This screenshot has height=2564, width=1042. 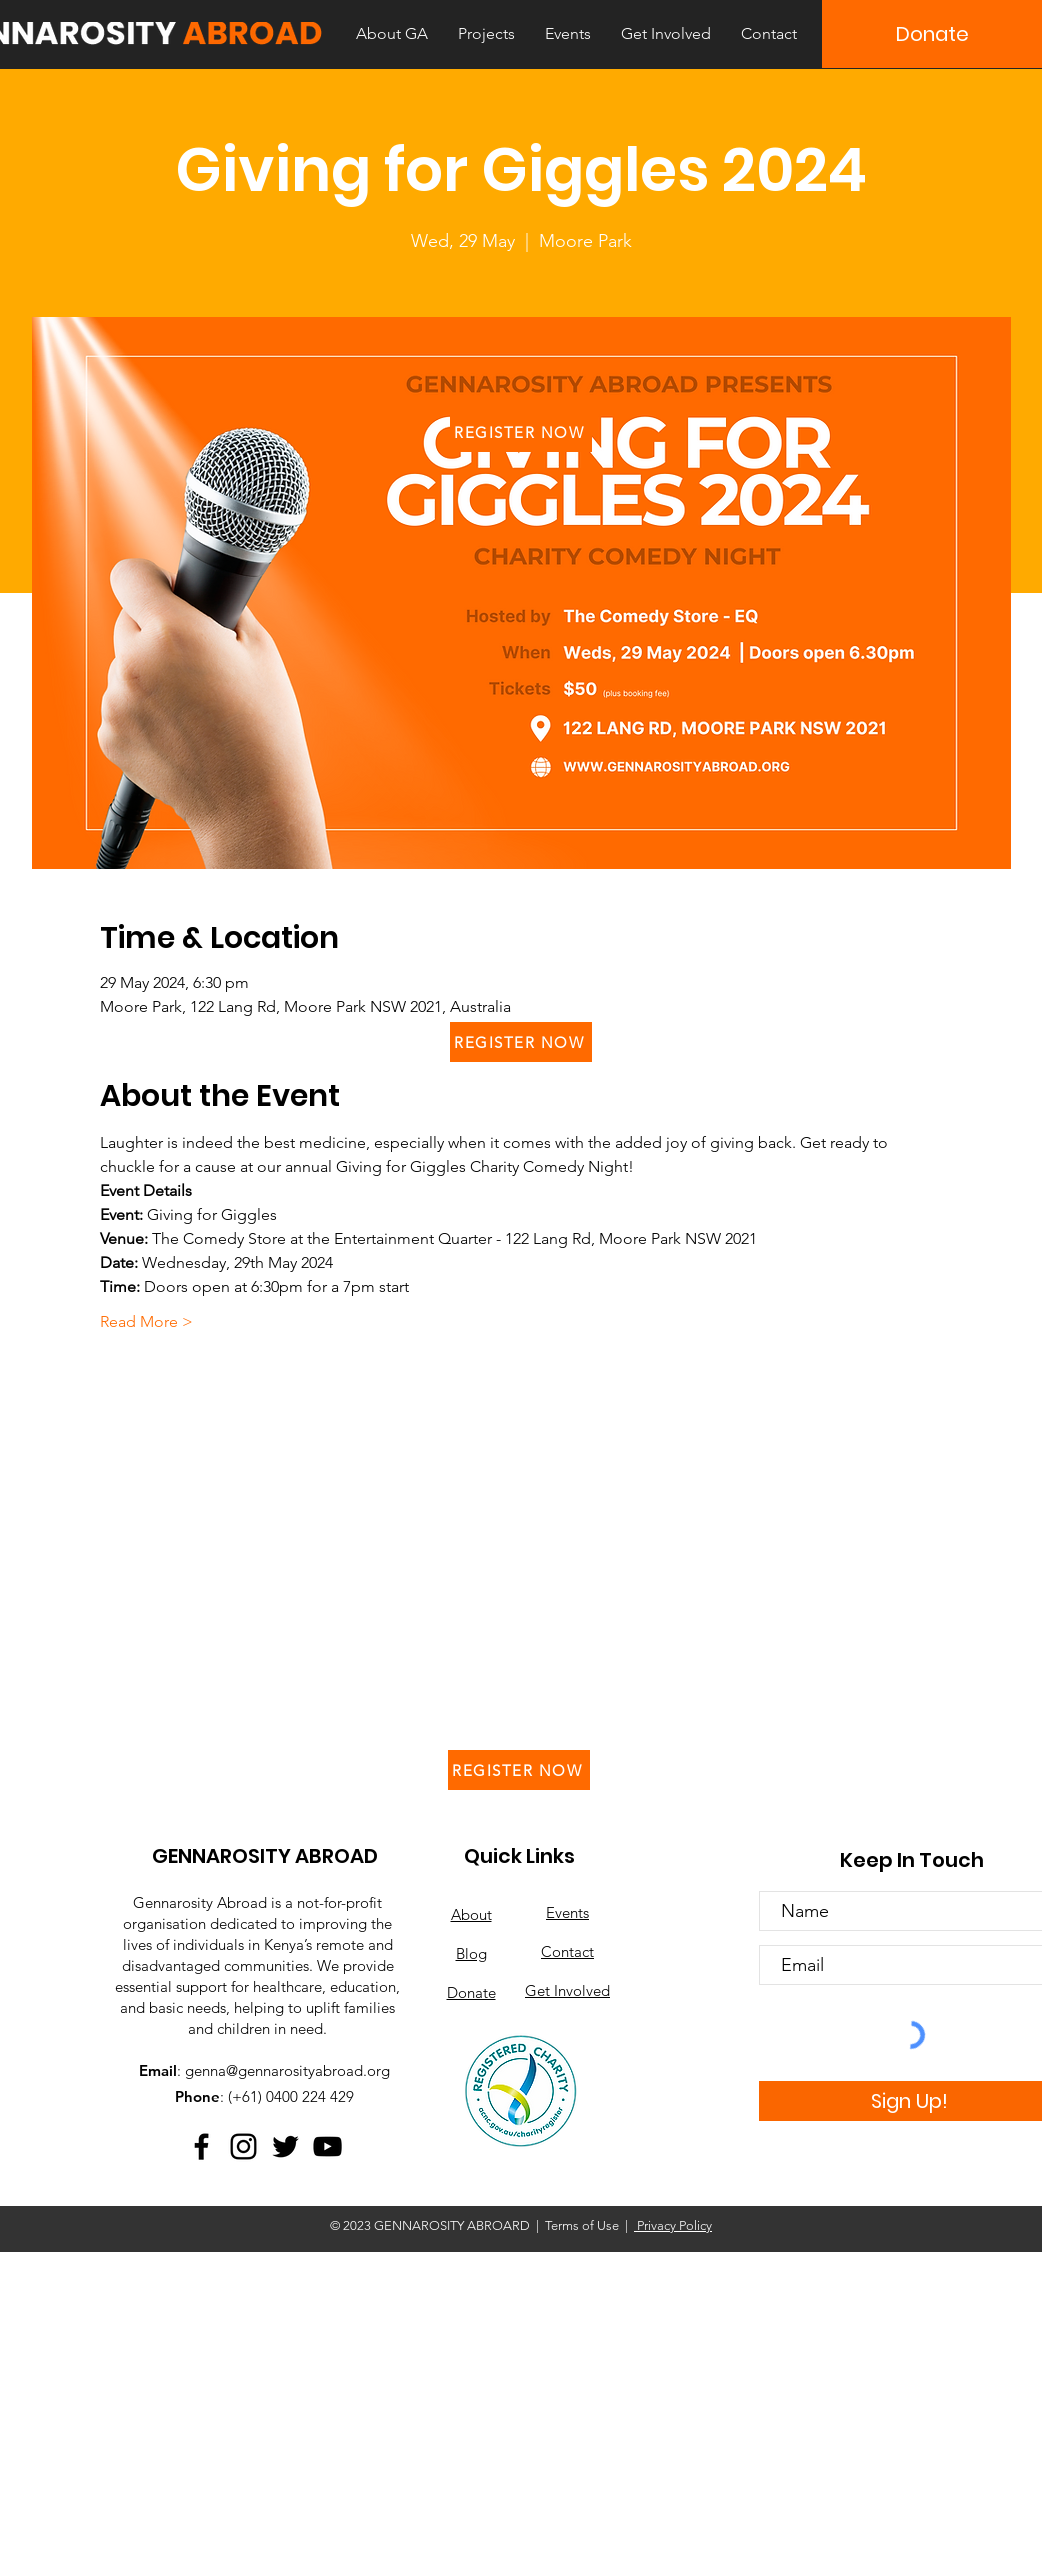 I want to click on [Twitter], so click(x=285, y=2146).